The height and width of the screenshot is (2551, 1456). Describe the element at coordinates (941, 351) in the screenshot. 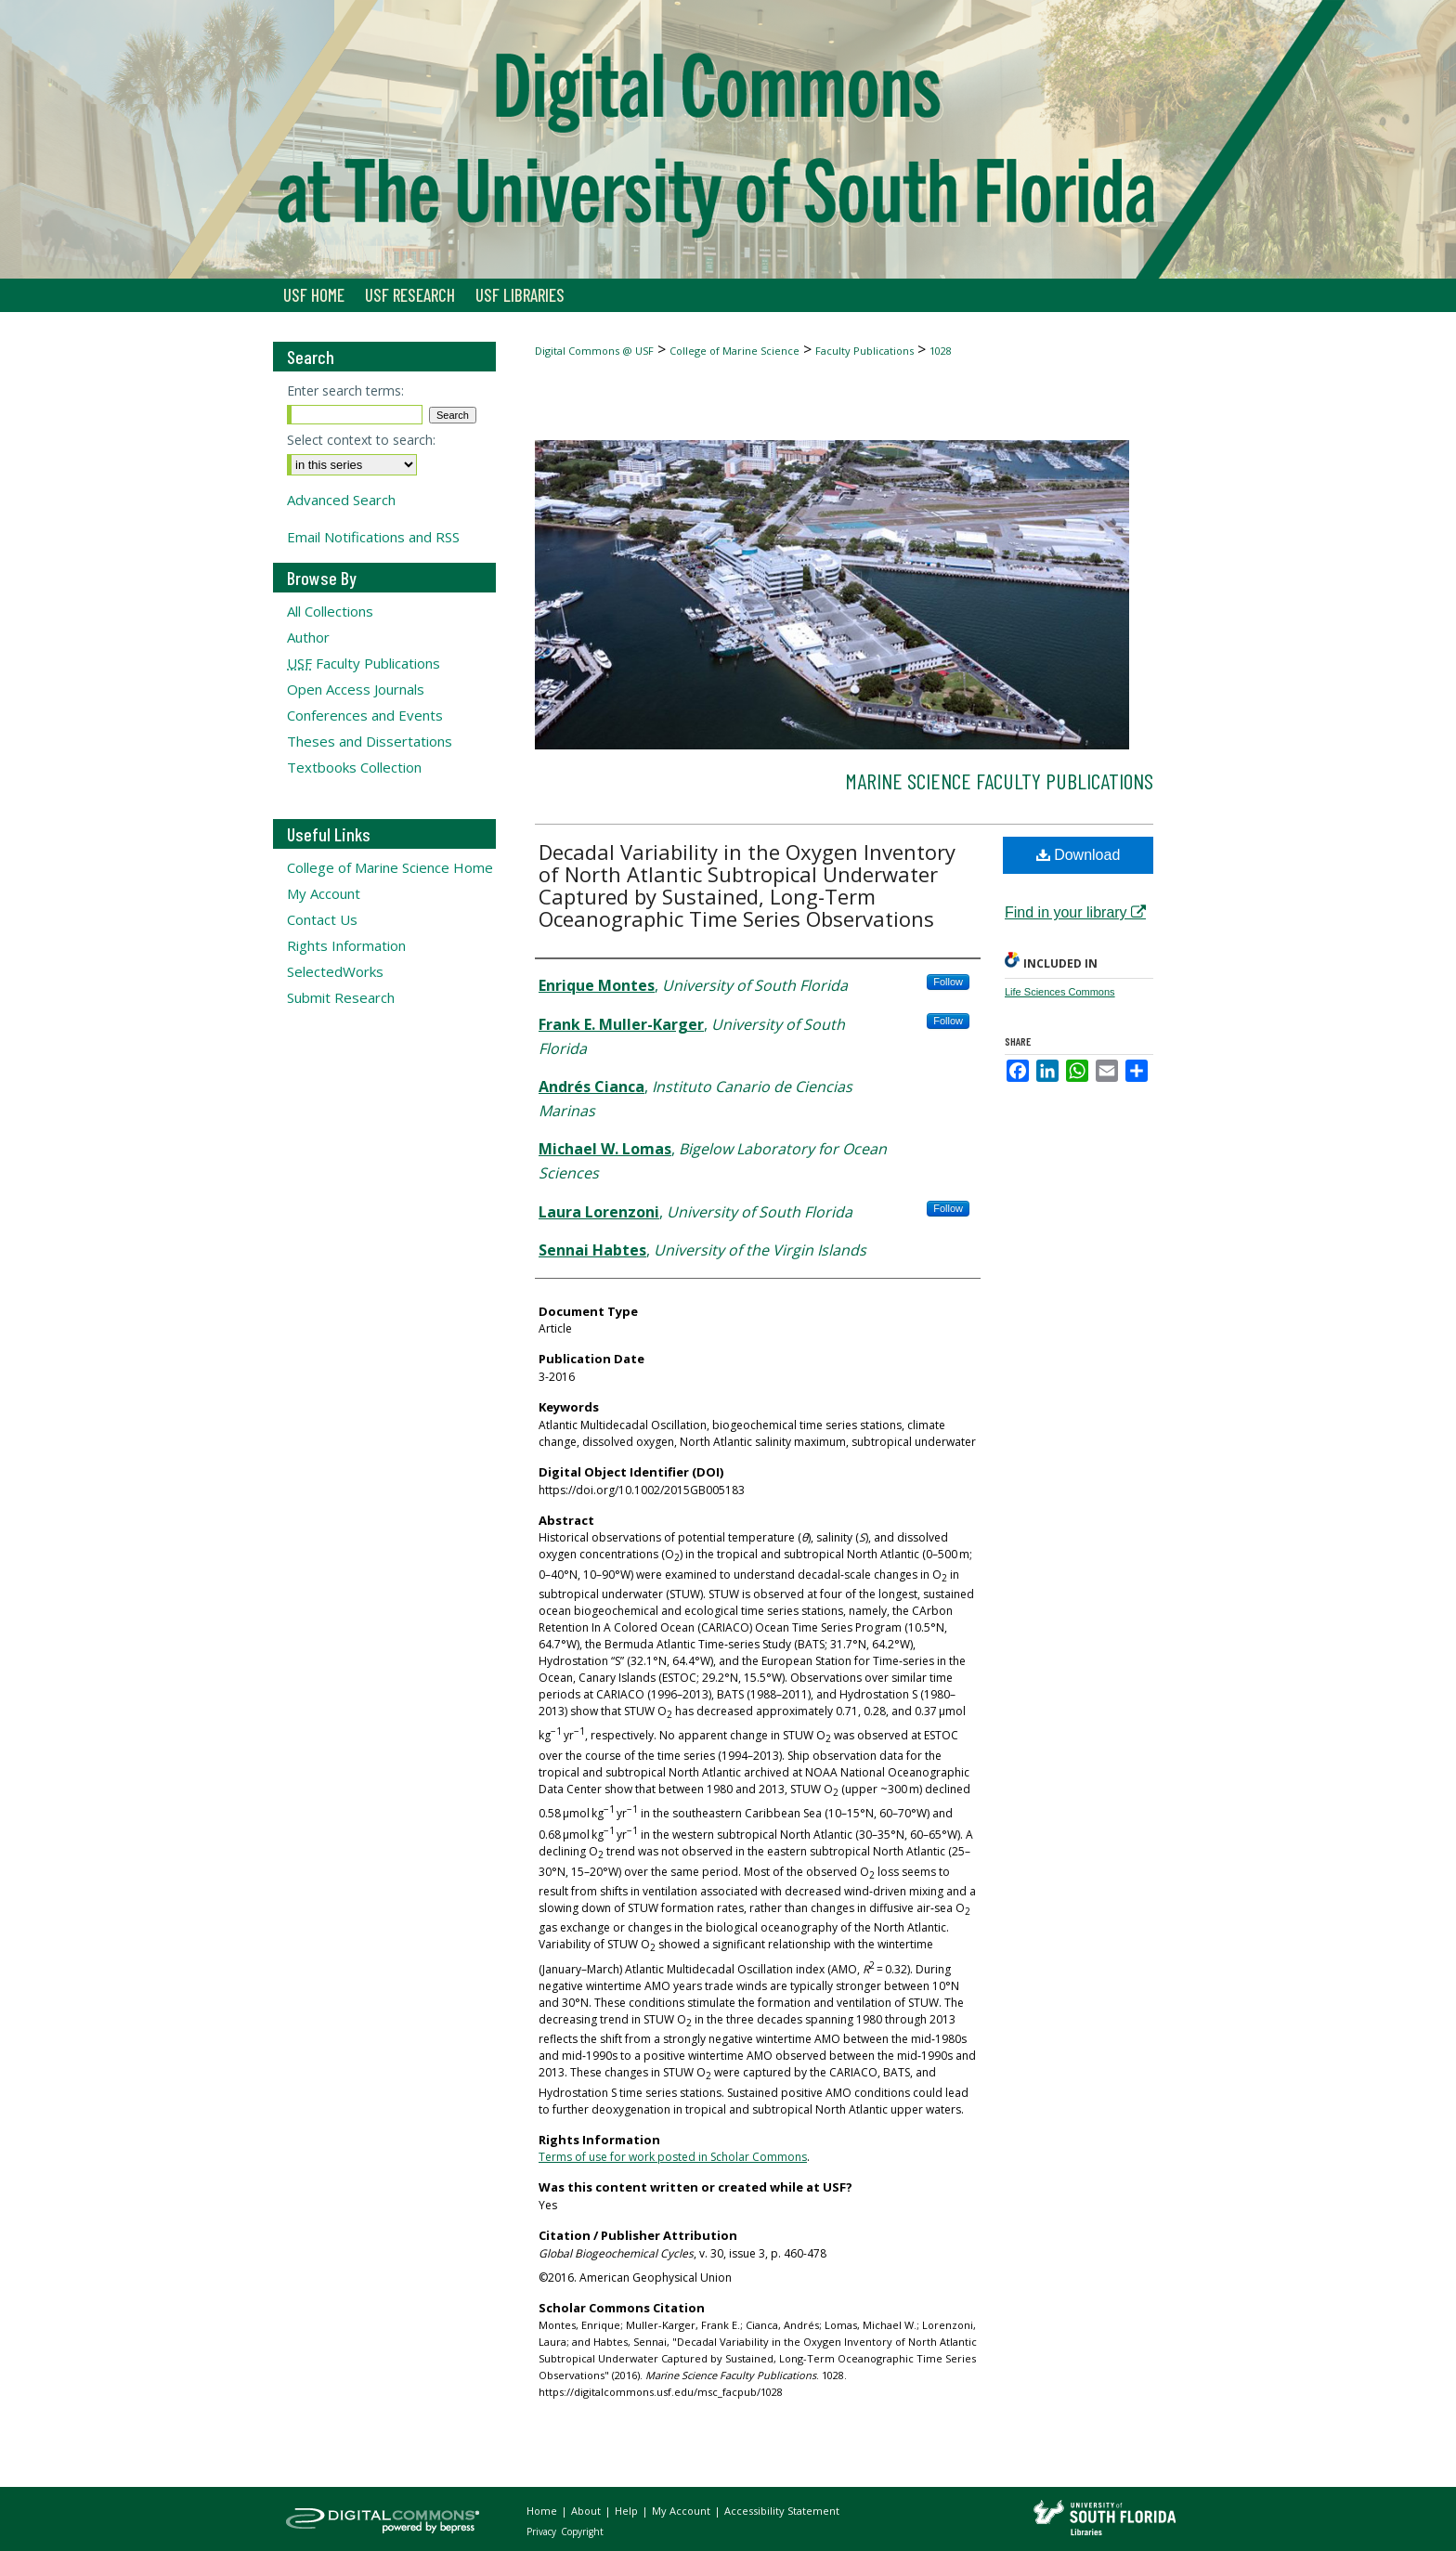

I see `1028` at that location.